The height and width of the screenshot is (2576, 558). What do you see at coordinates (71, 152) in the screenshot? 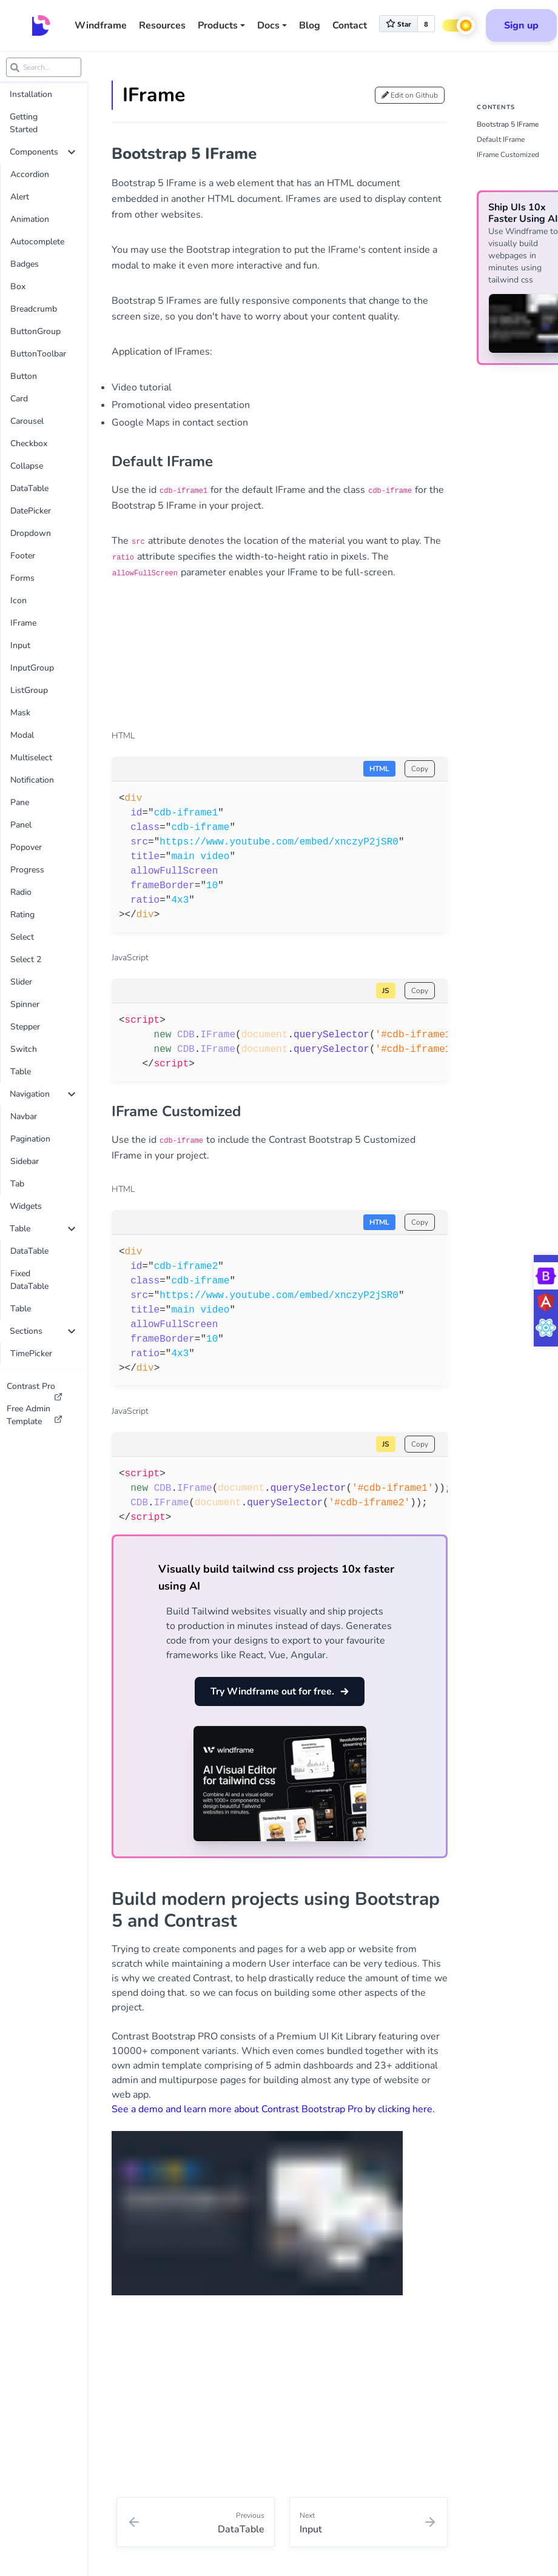
I see `[collapse]` at bounding box center [71, 152].